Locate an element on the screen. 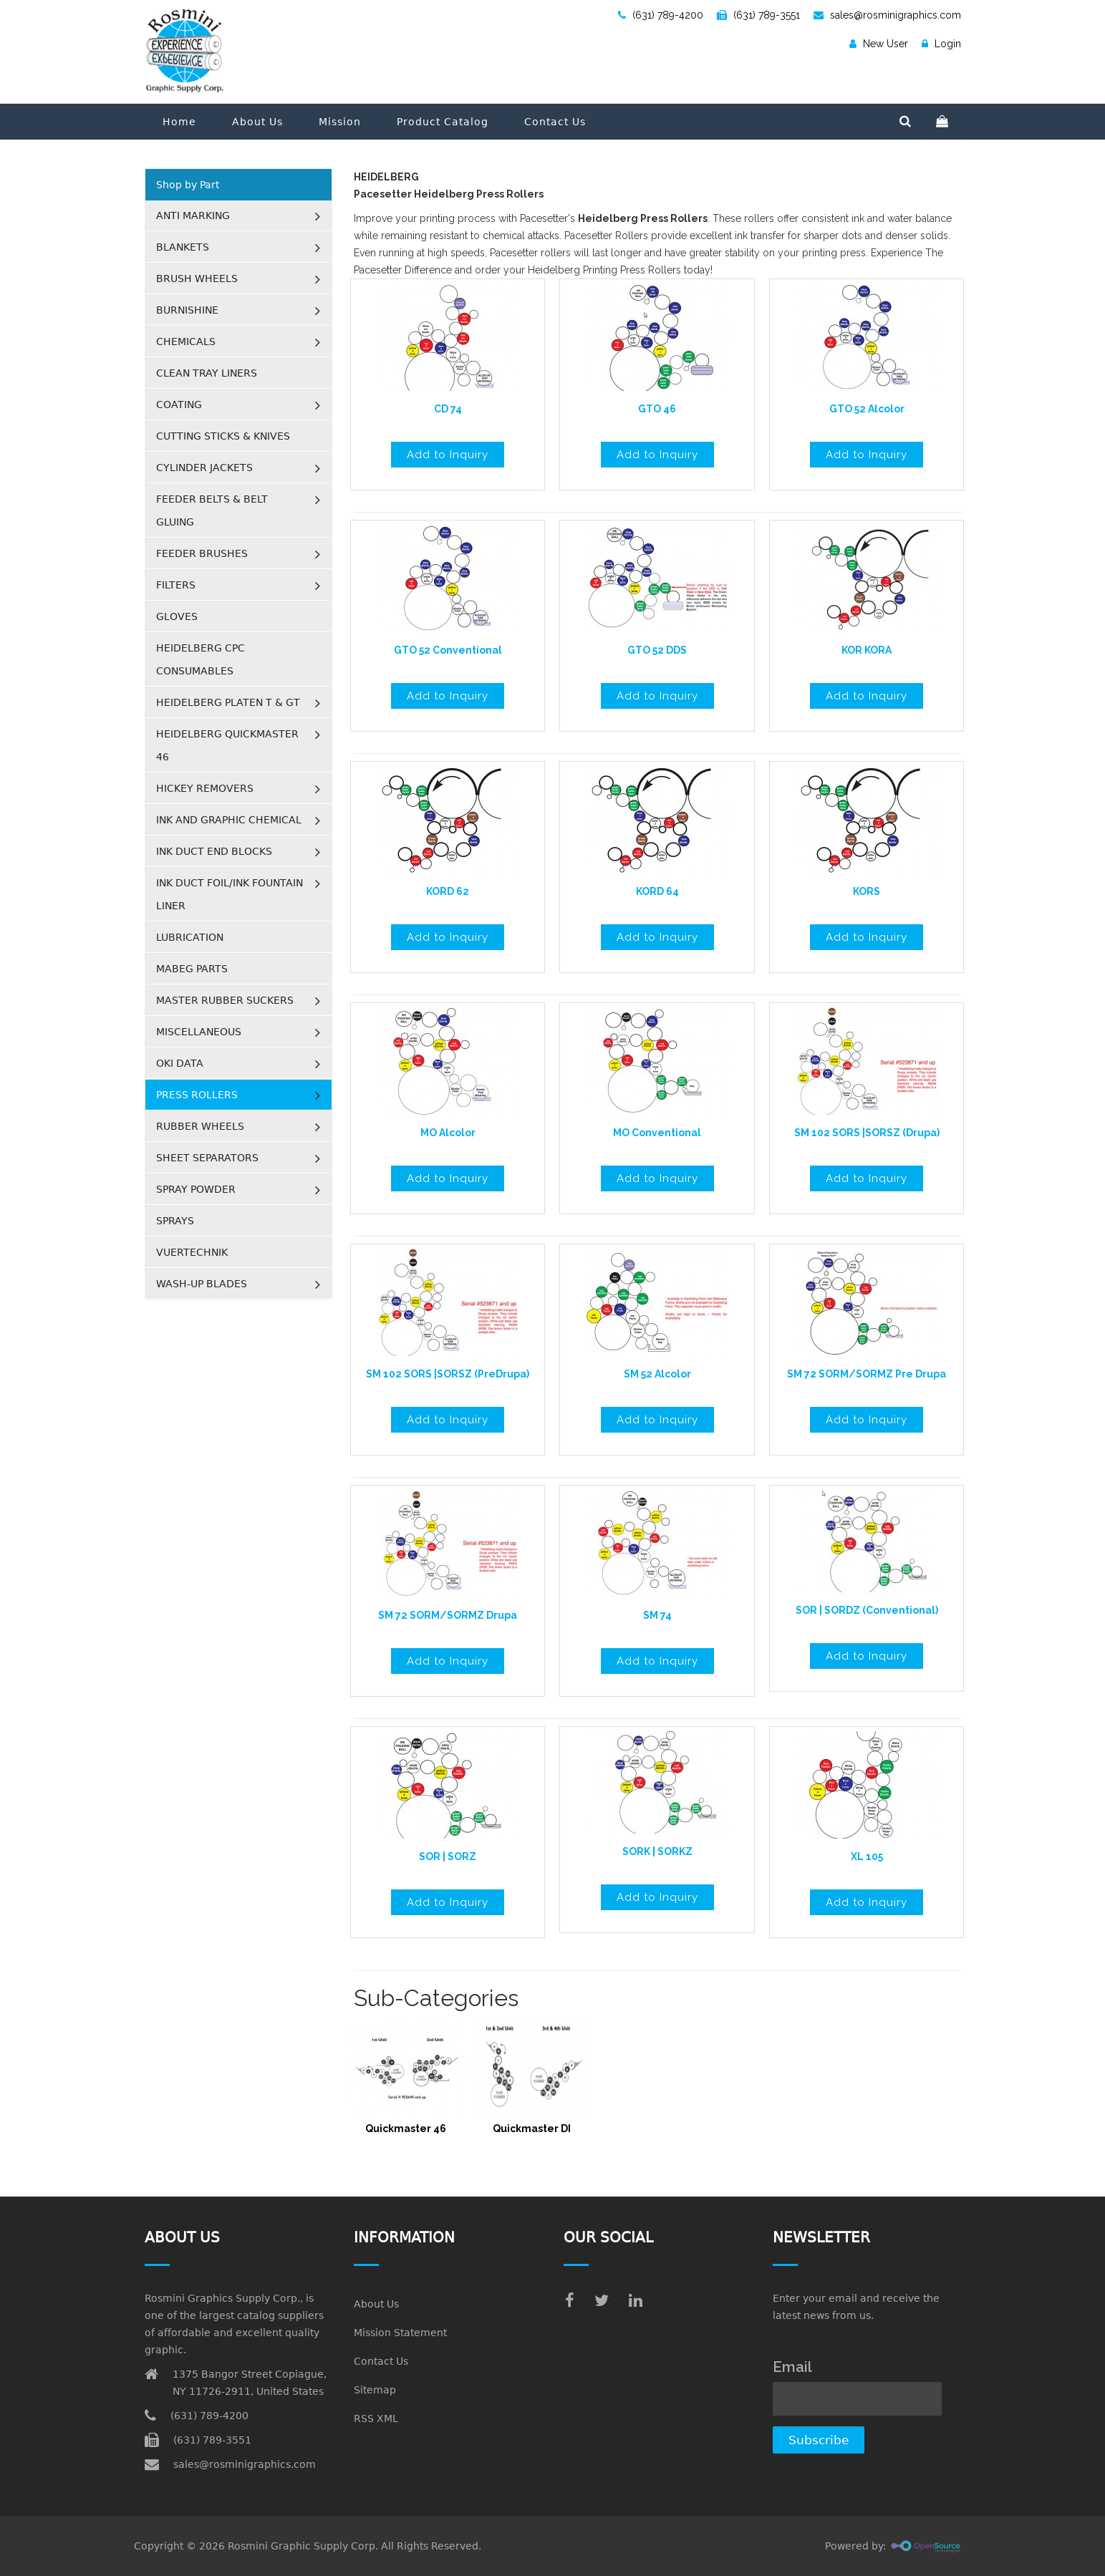  SHEET SEPARATORS is located at coordinates (207, 1157).